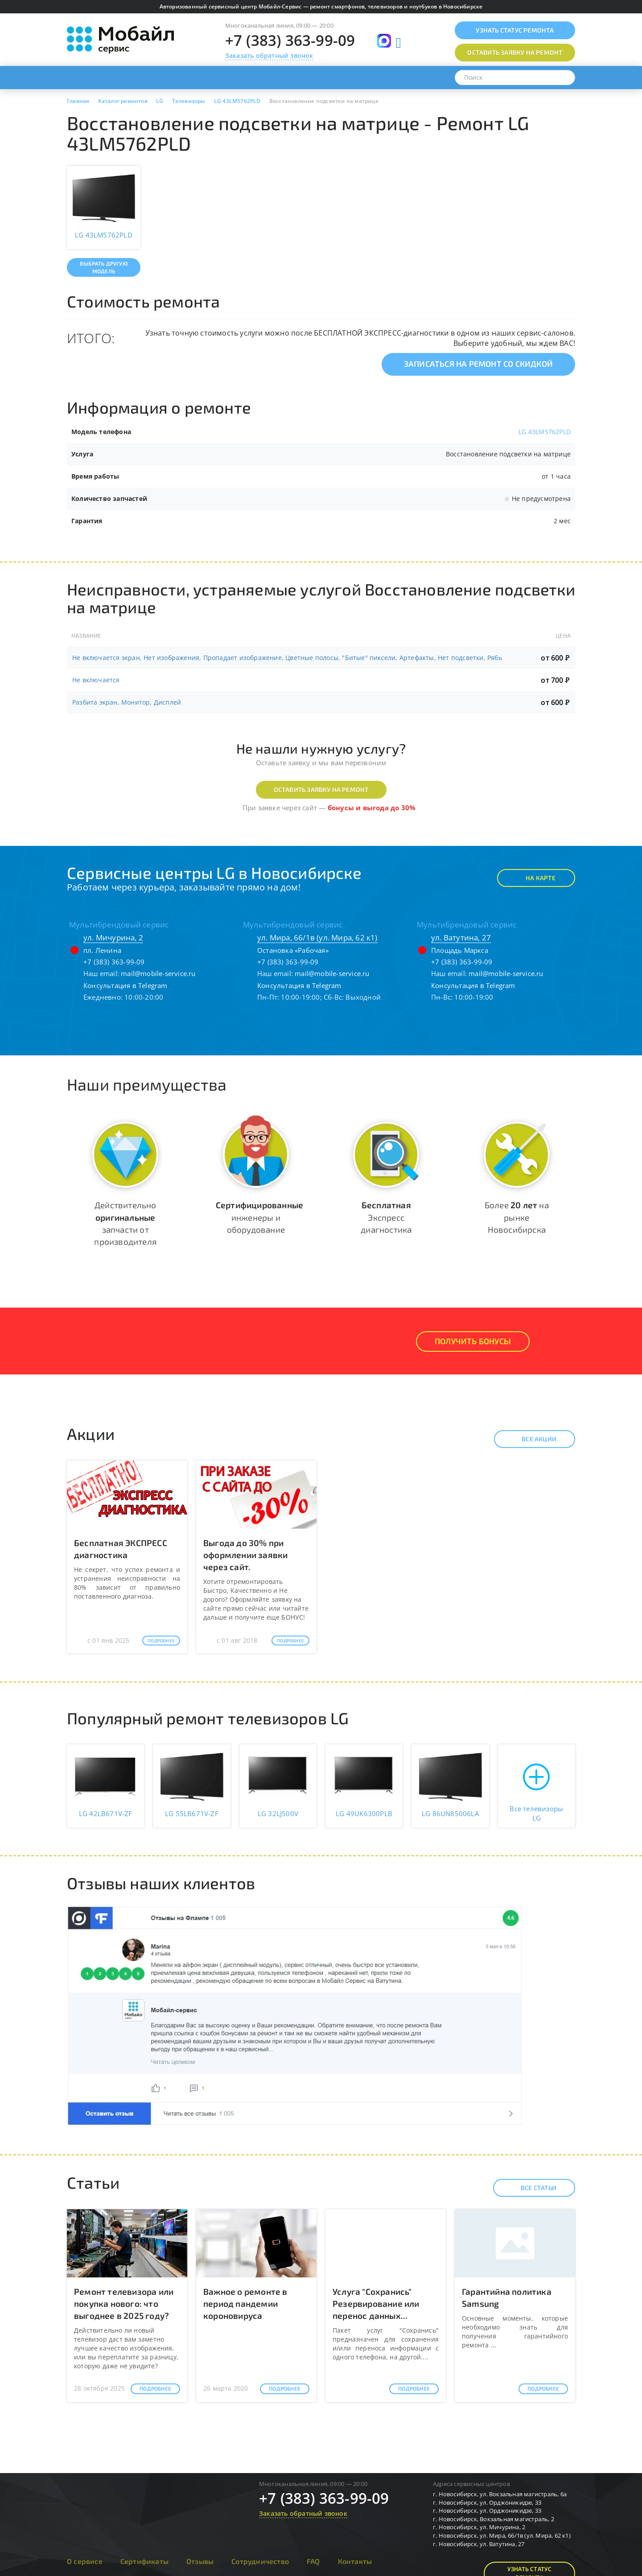 This screenshot has height=2576, width=642. I want to click on Сертификаты, so click(144, 2561).